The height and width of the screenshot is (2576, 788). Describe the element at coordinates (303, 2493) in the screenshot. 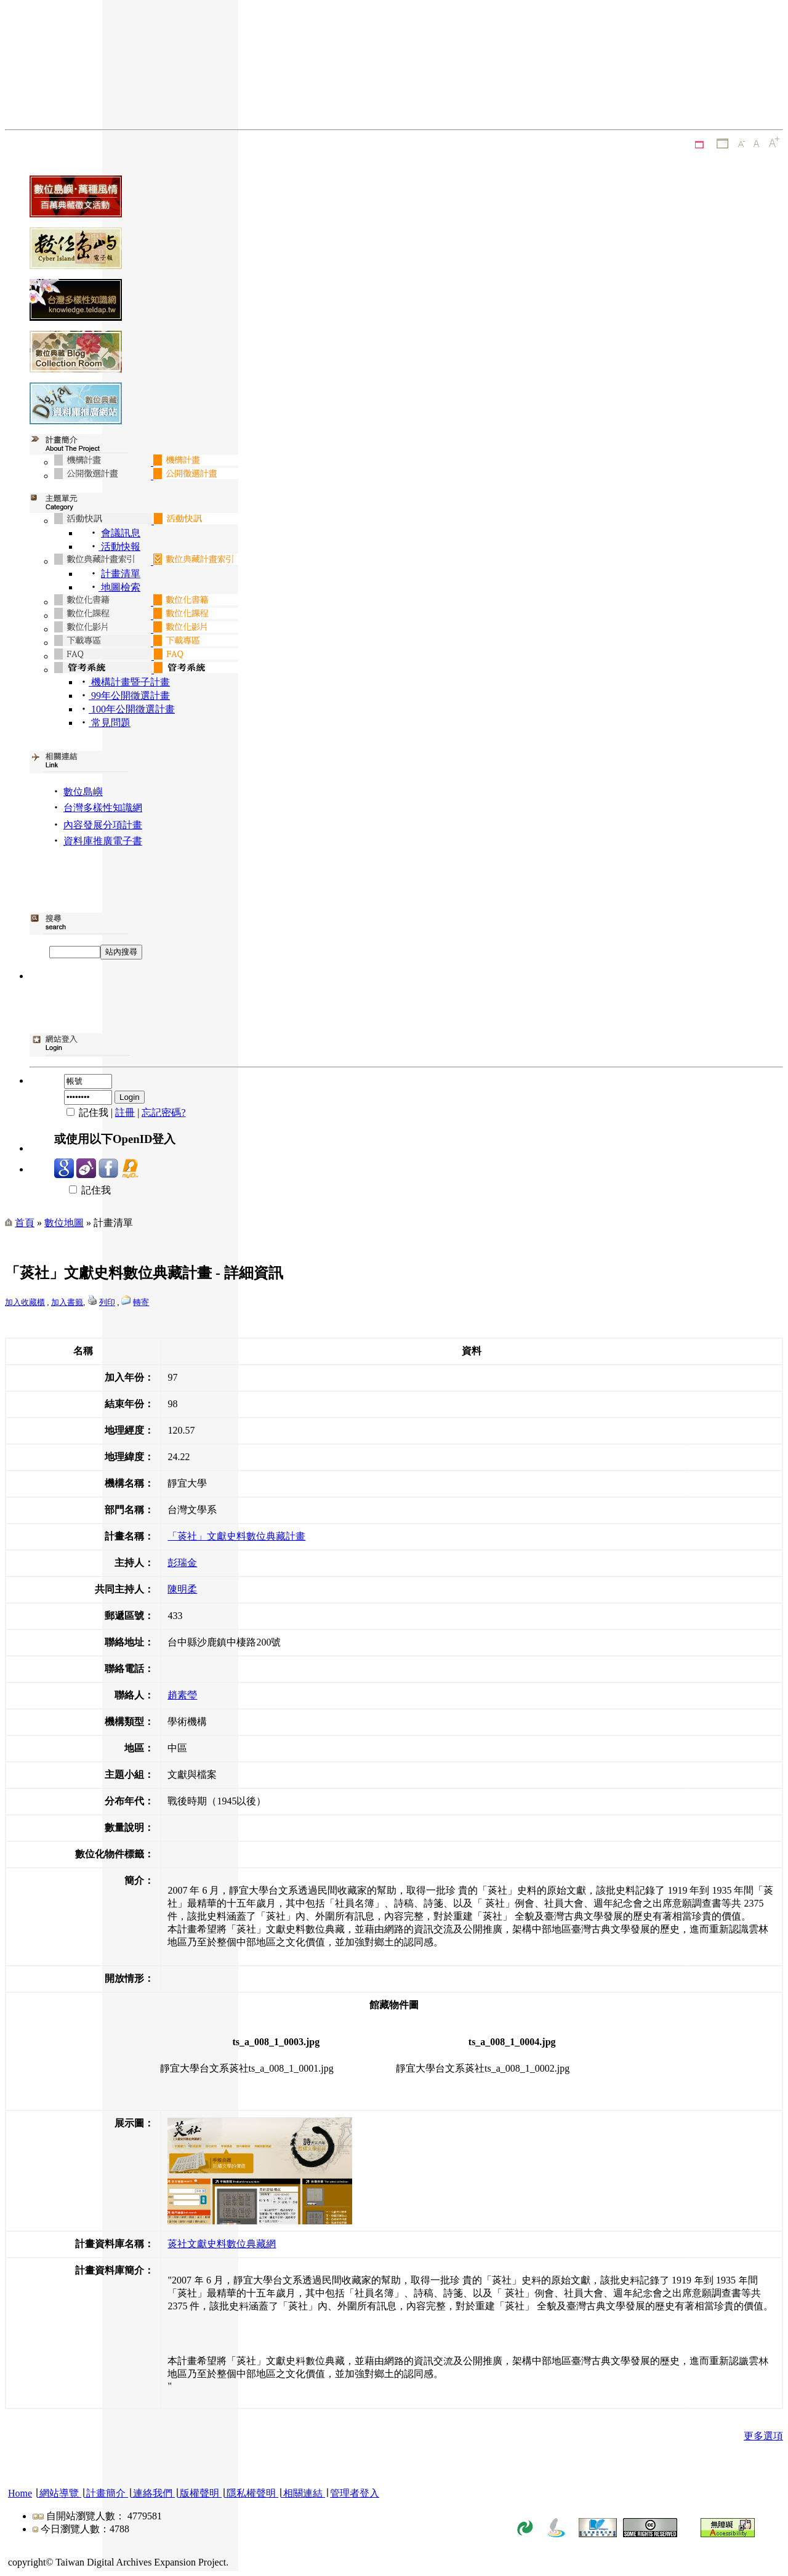

I see `相關連結` at that location.